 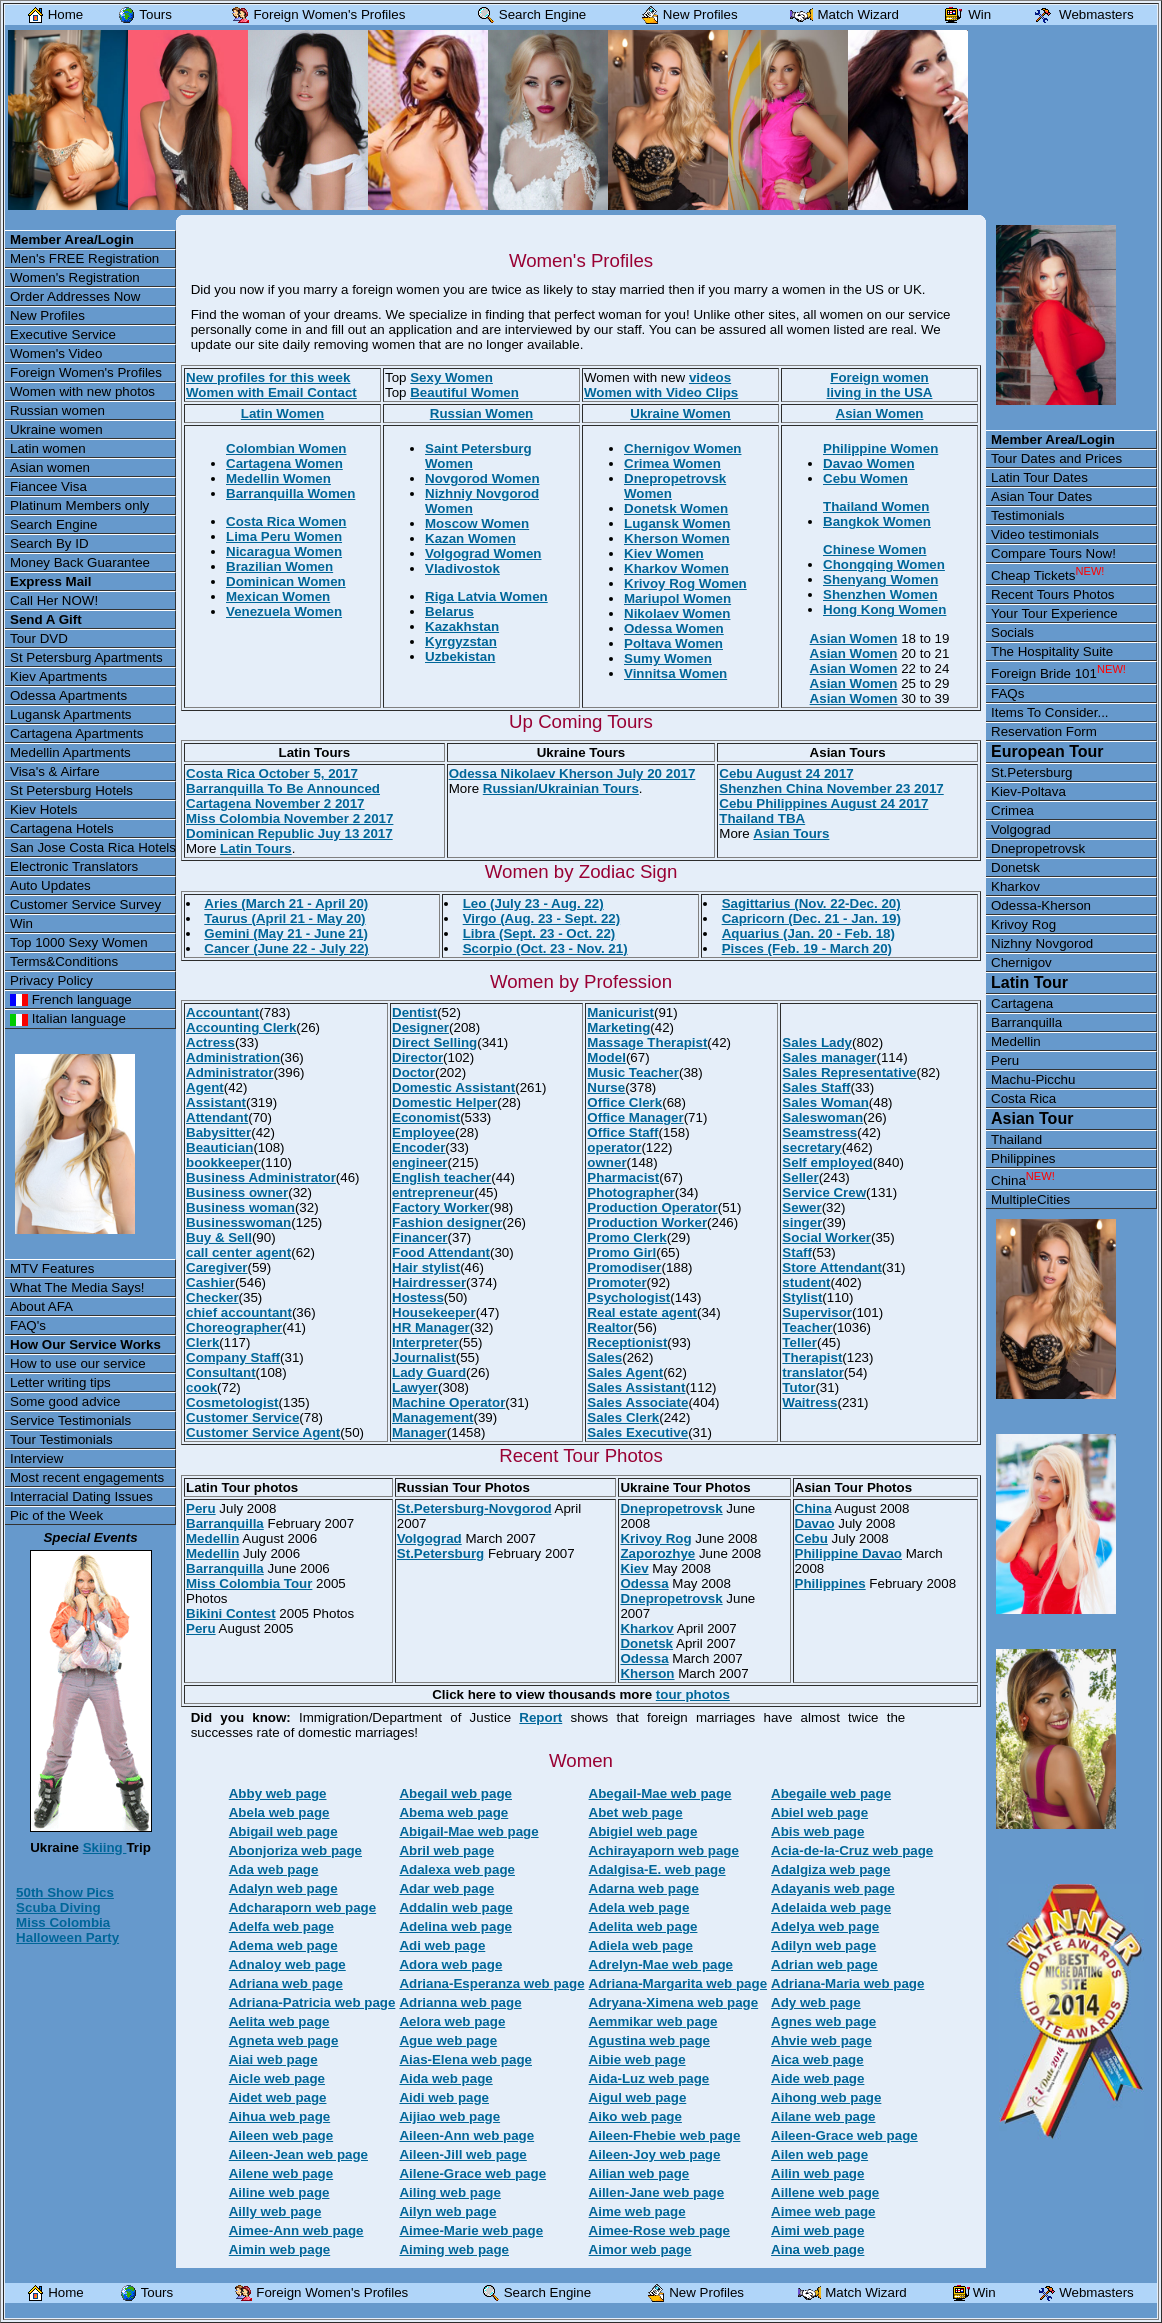 I want to click on Philippines, so click(x=830, y=1583).